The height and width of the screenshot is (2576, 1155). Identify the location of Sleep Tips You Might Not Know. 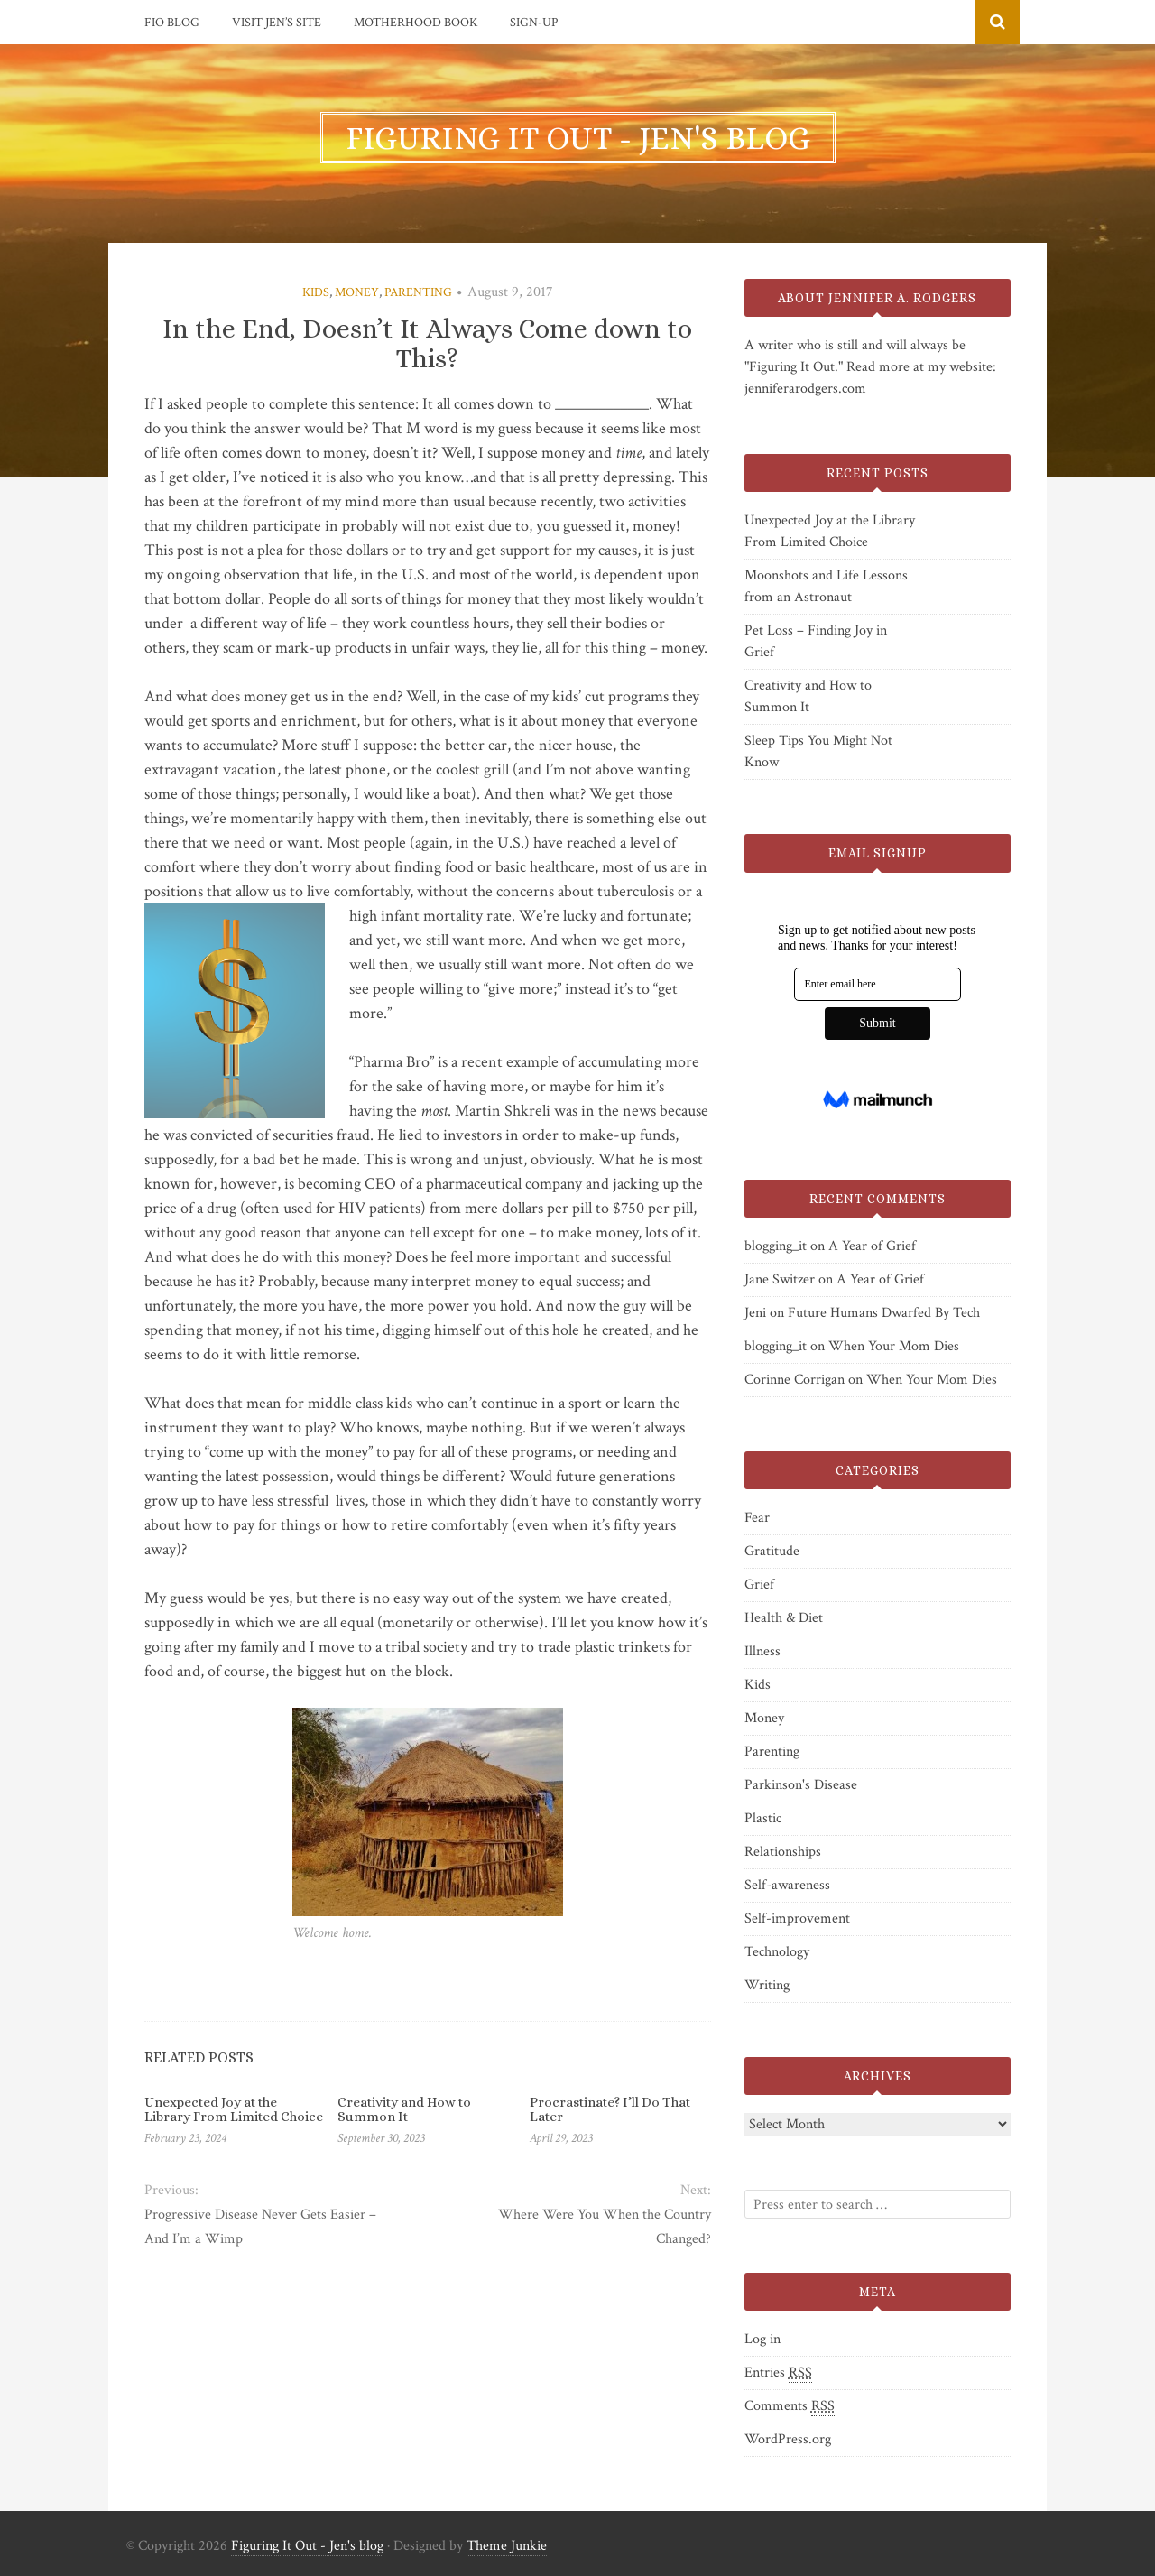
(818, 751).